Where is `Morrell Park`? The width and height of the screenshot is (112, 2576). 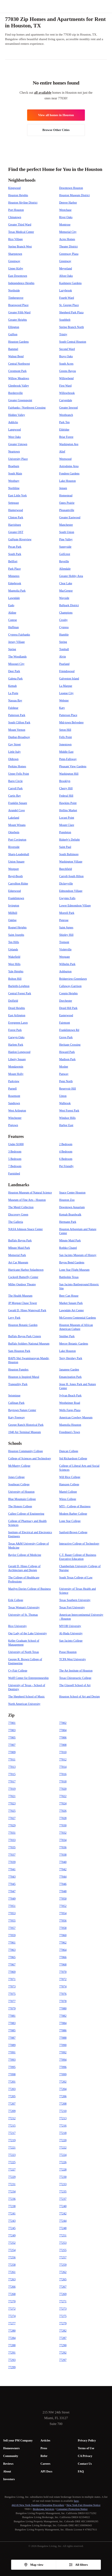 Morrell Park is located at coordinates (66, 912).